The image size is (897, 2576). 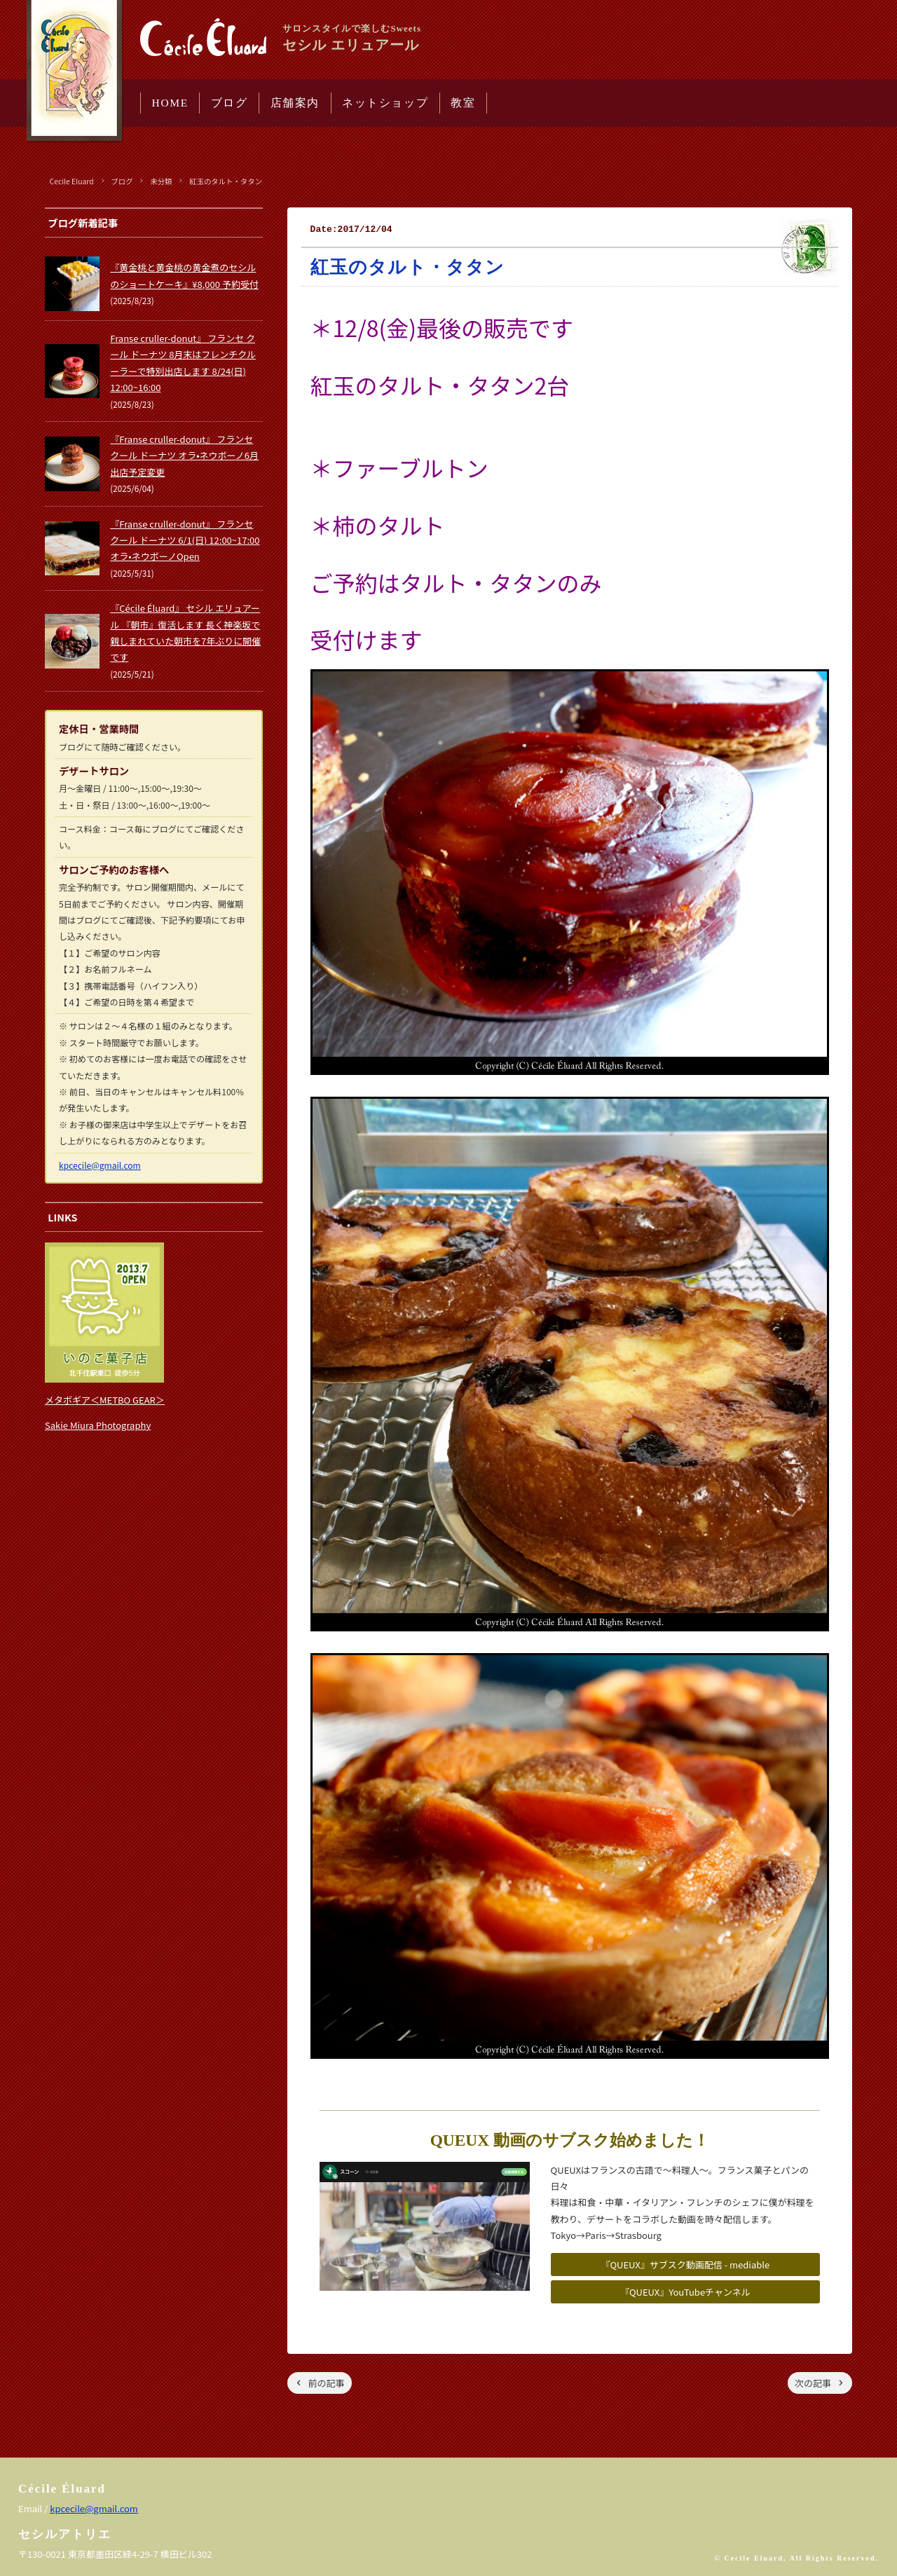 What do you see at coordinates (170, 103) in the screenshot?
I see `HOME` at bounding box center [170, 103].